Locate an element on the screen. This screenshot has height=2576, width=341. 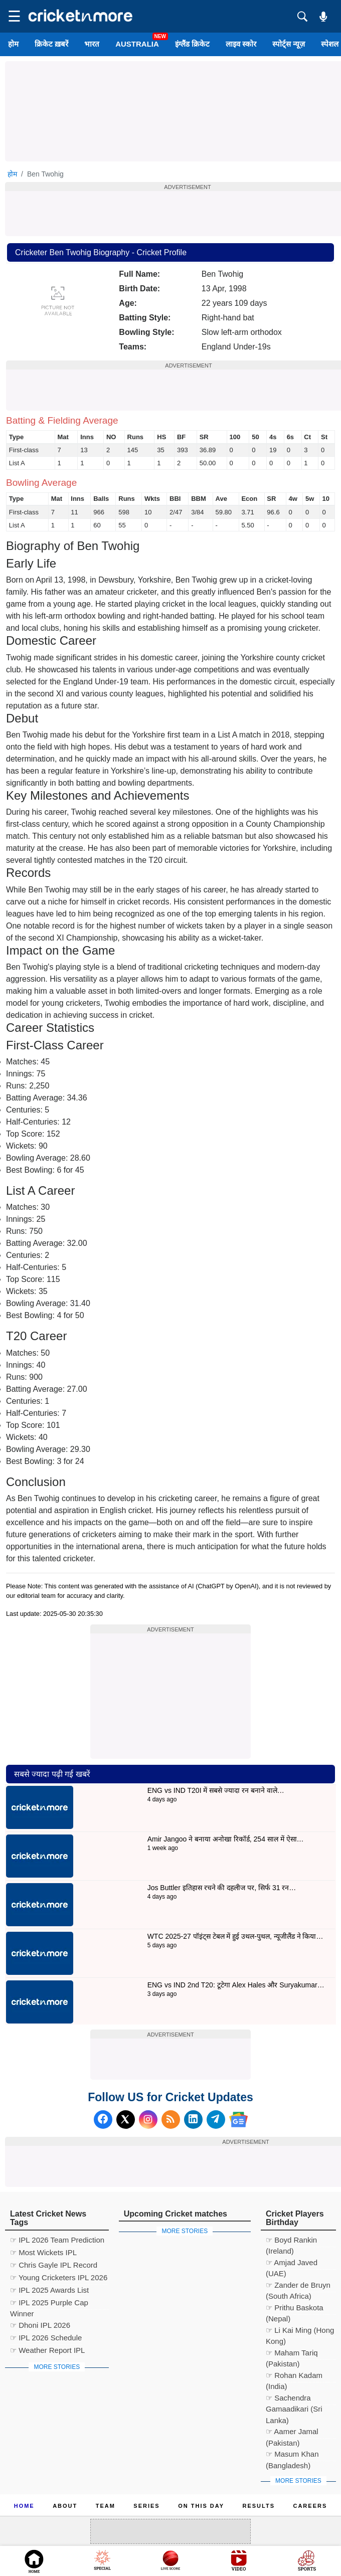
[Instagram] is located at coordinates (148, 2119).